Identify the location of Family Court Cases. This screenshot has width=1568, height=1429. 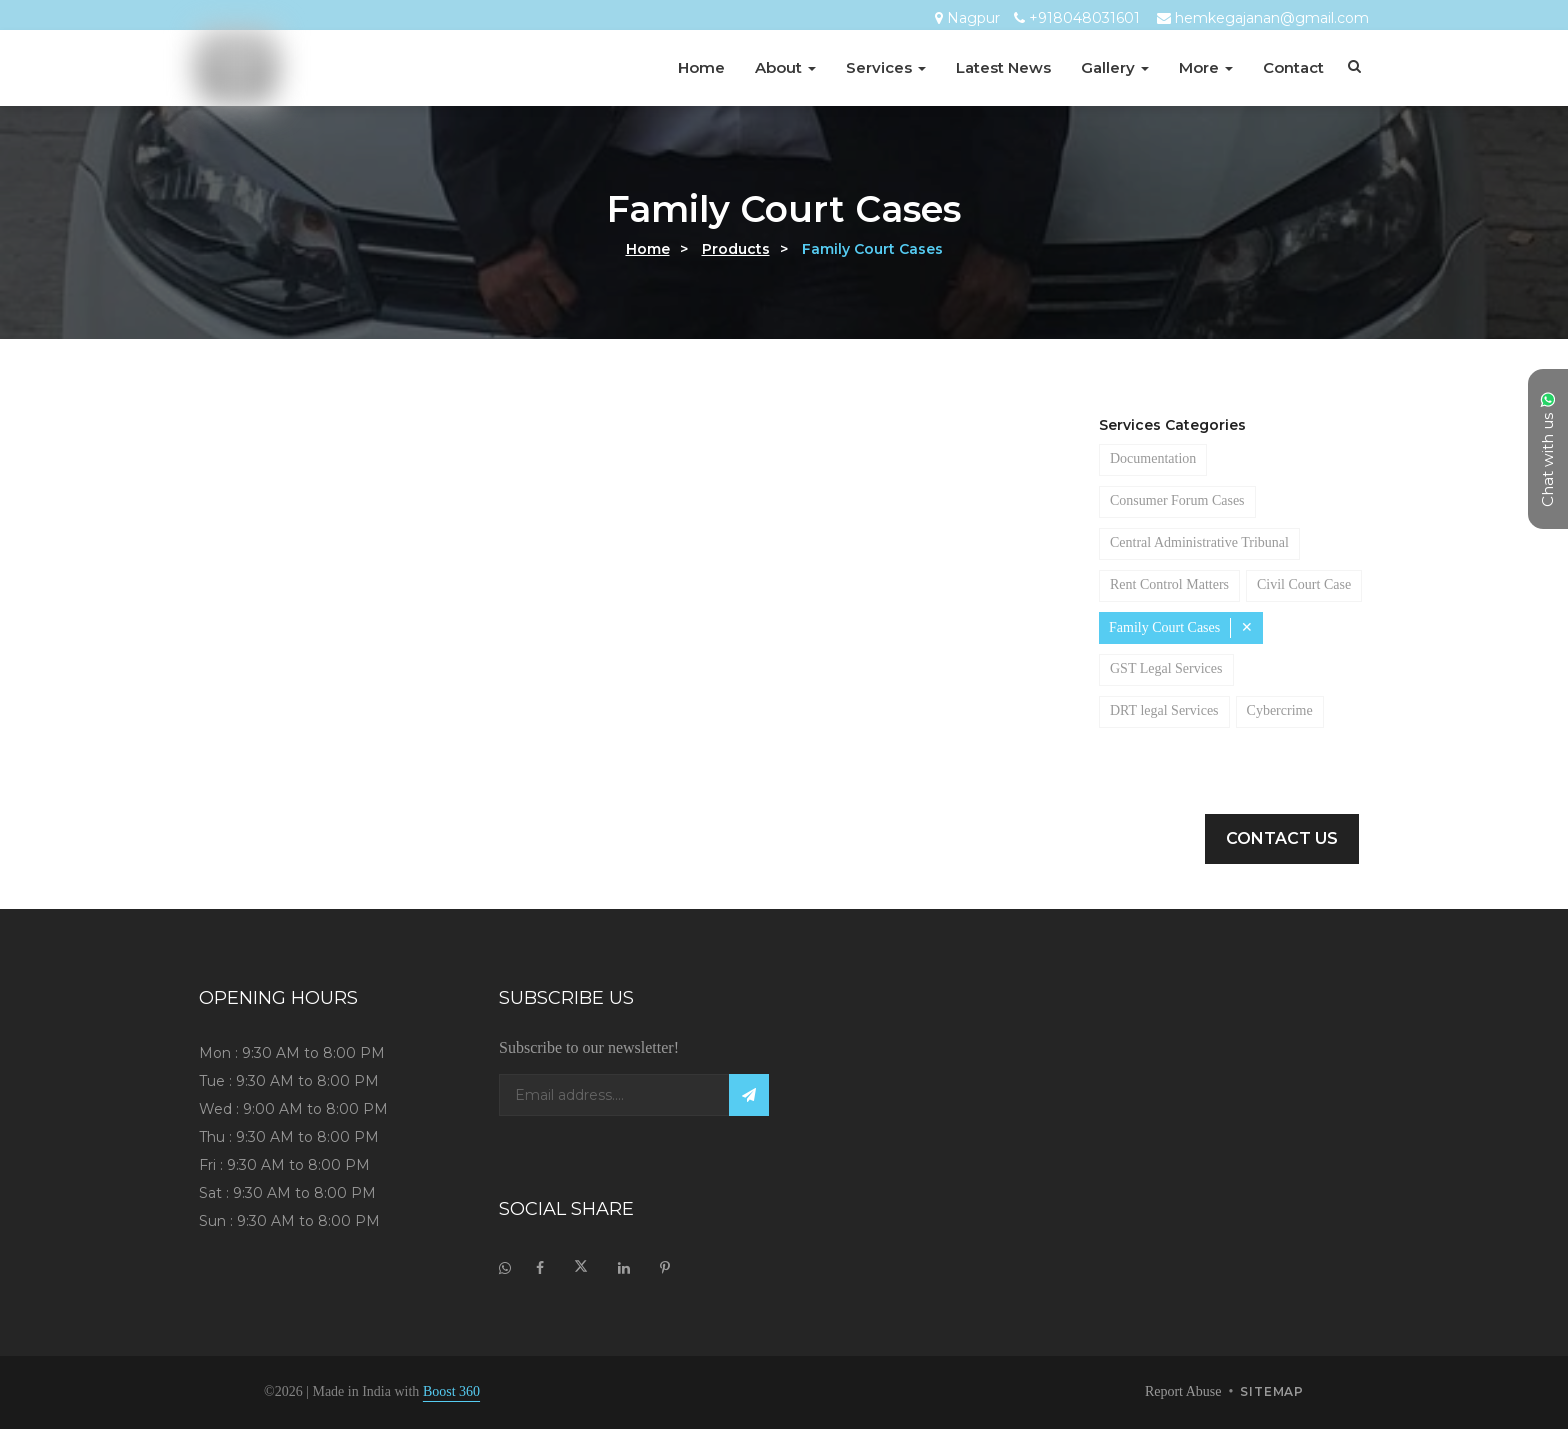
(1175, 670).